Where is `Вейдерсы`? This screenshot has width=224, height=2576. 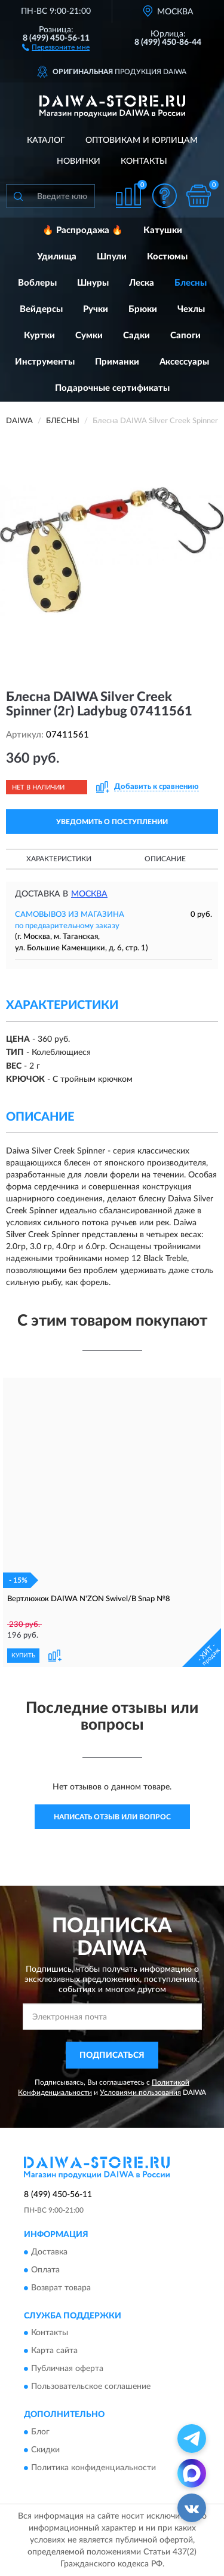 Вейдерсы is located at coordinates (41, 309).